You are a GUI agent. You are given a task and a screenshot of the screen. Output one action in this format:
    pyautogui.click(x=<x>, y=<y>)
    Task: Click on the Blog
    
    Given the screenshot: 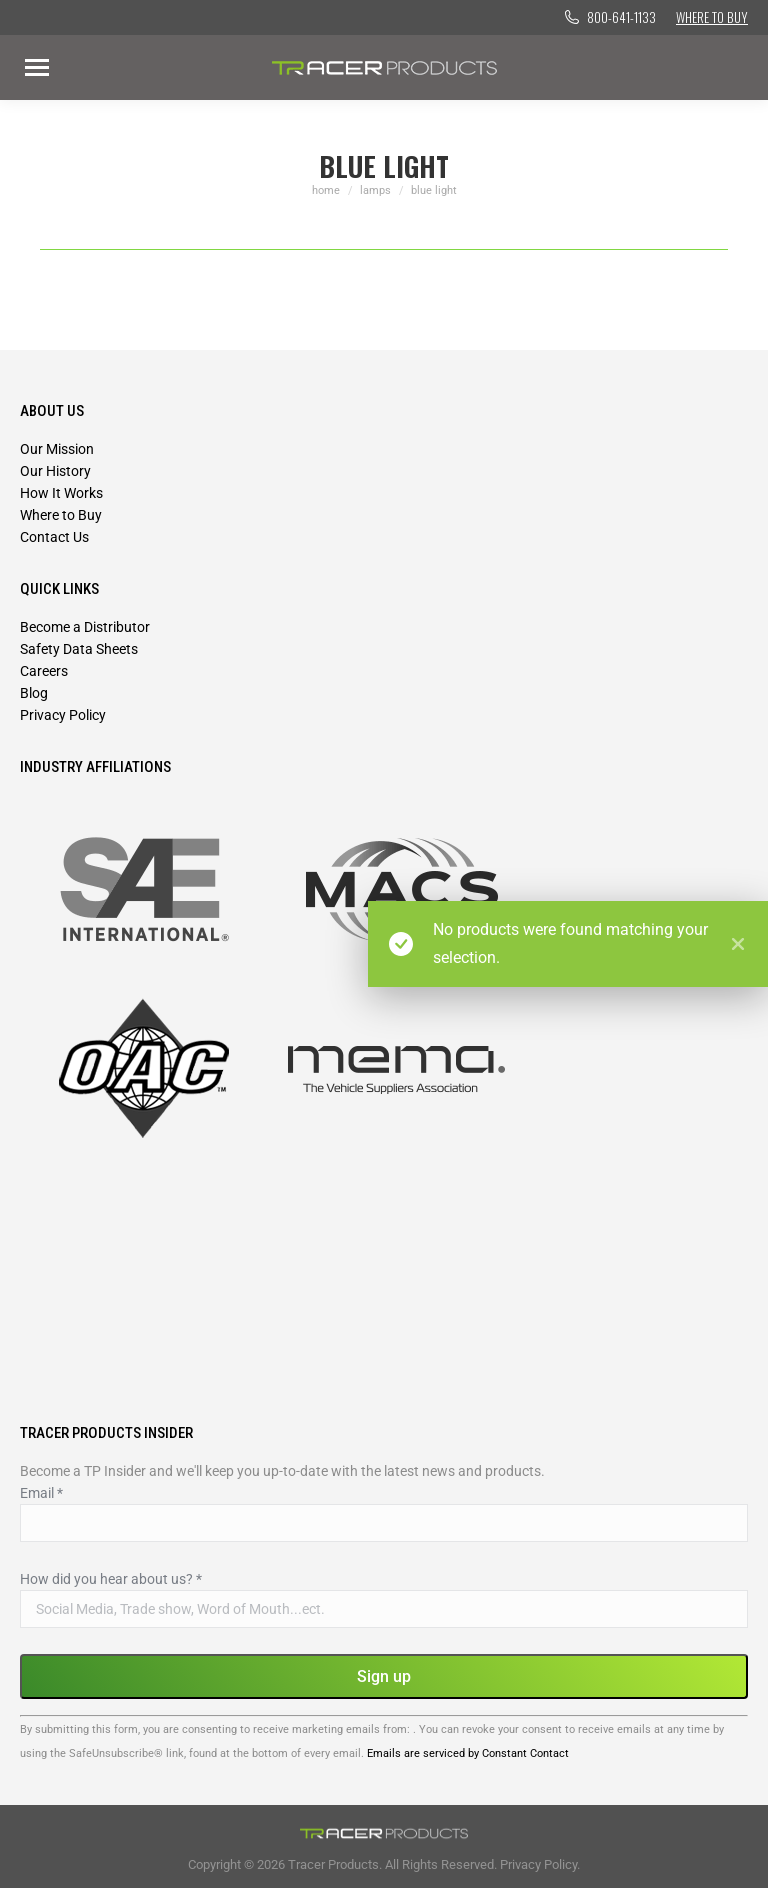 What is the action you would take?
    pyautogui.click(x=34, y=693)
    